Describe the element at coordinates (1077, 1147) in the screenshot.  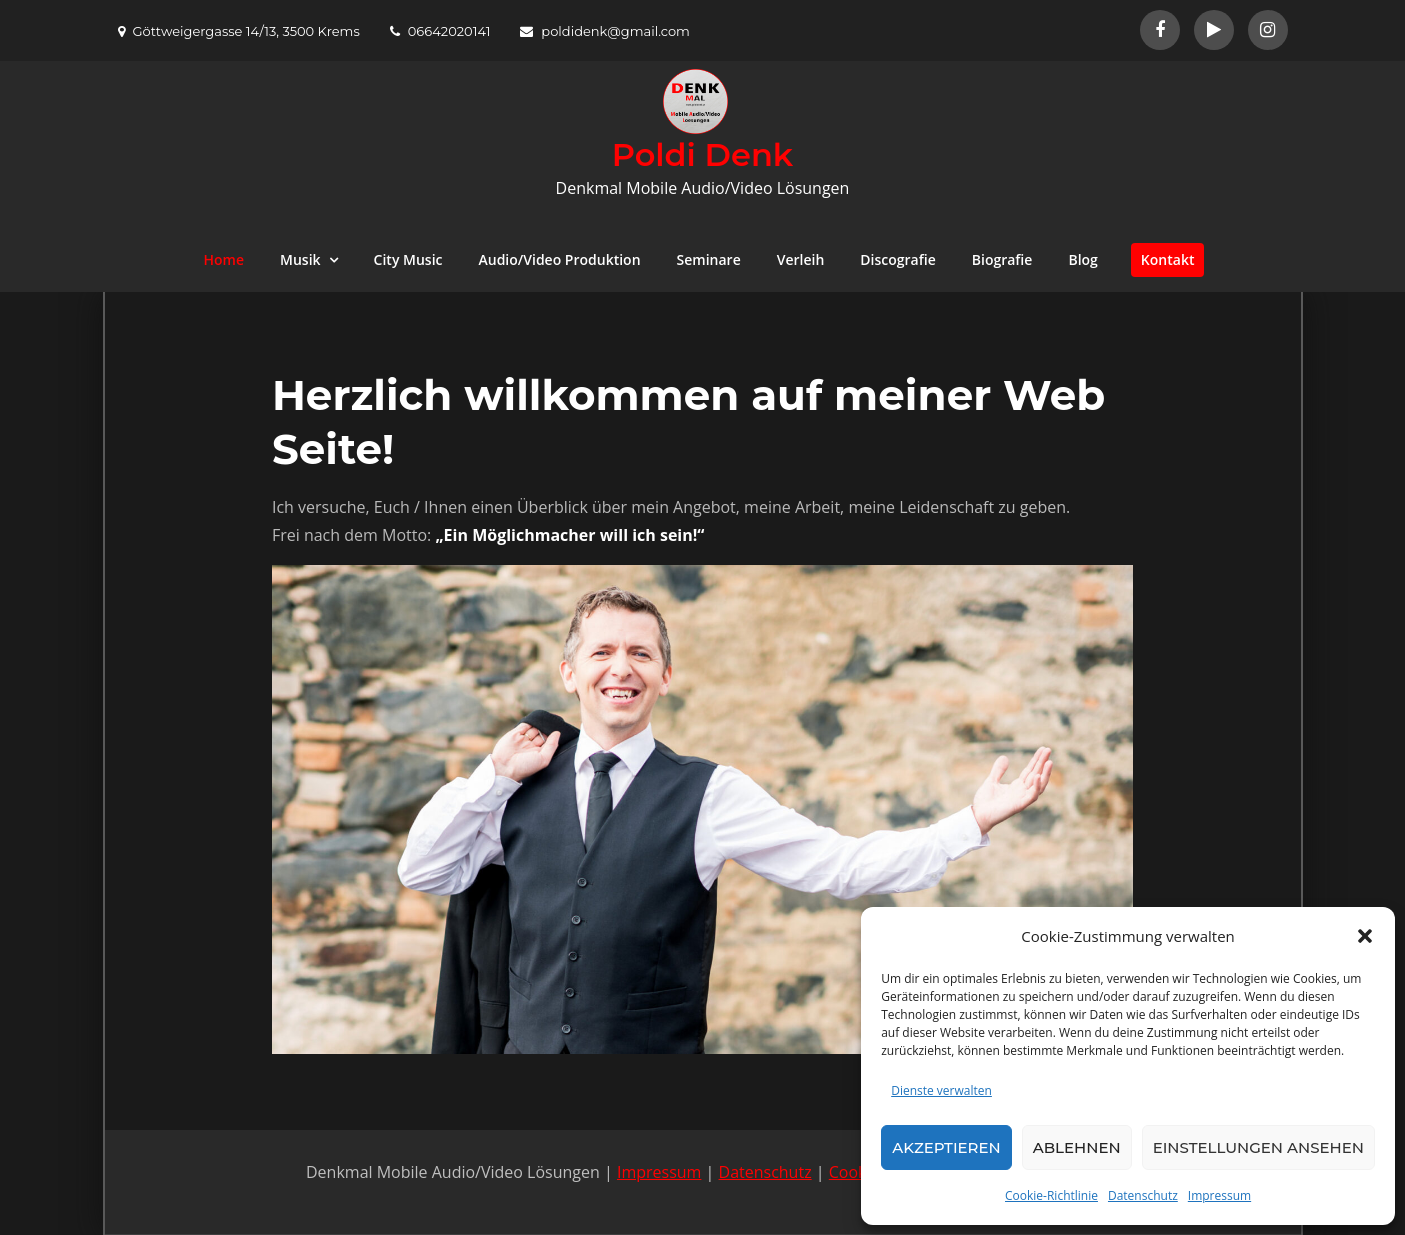
I see `Ablehnen` at that location.